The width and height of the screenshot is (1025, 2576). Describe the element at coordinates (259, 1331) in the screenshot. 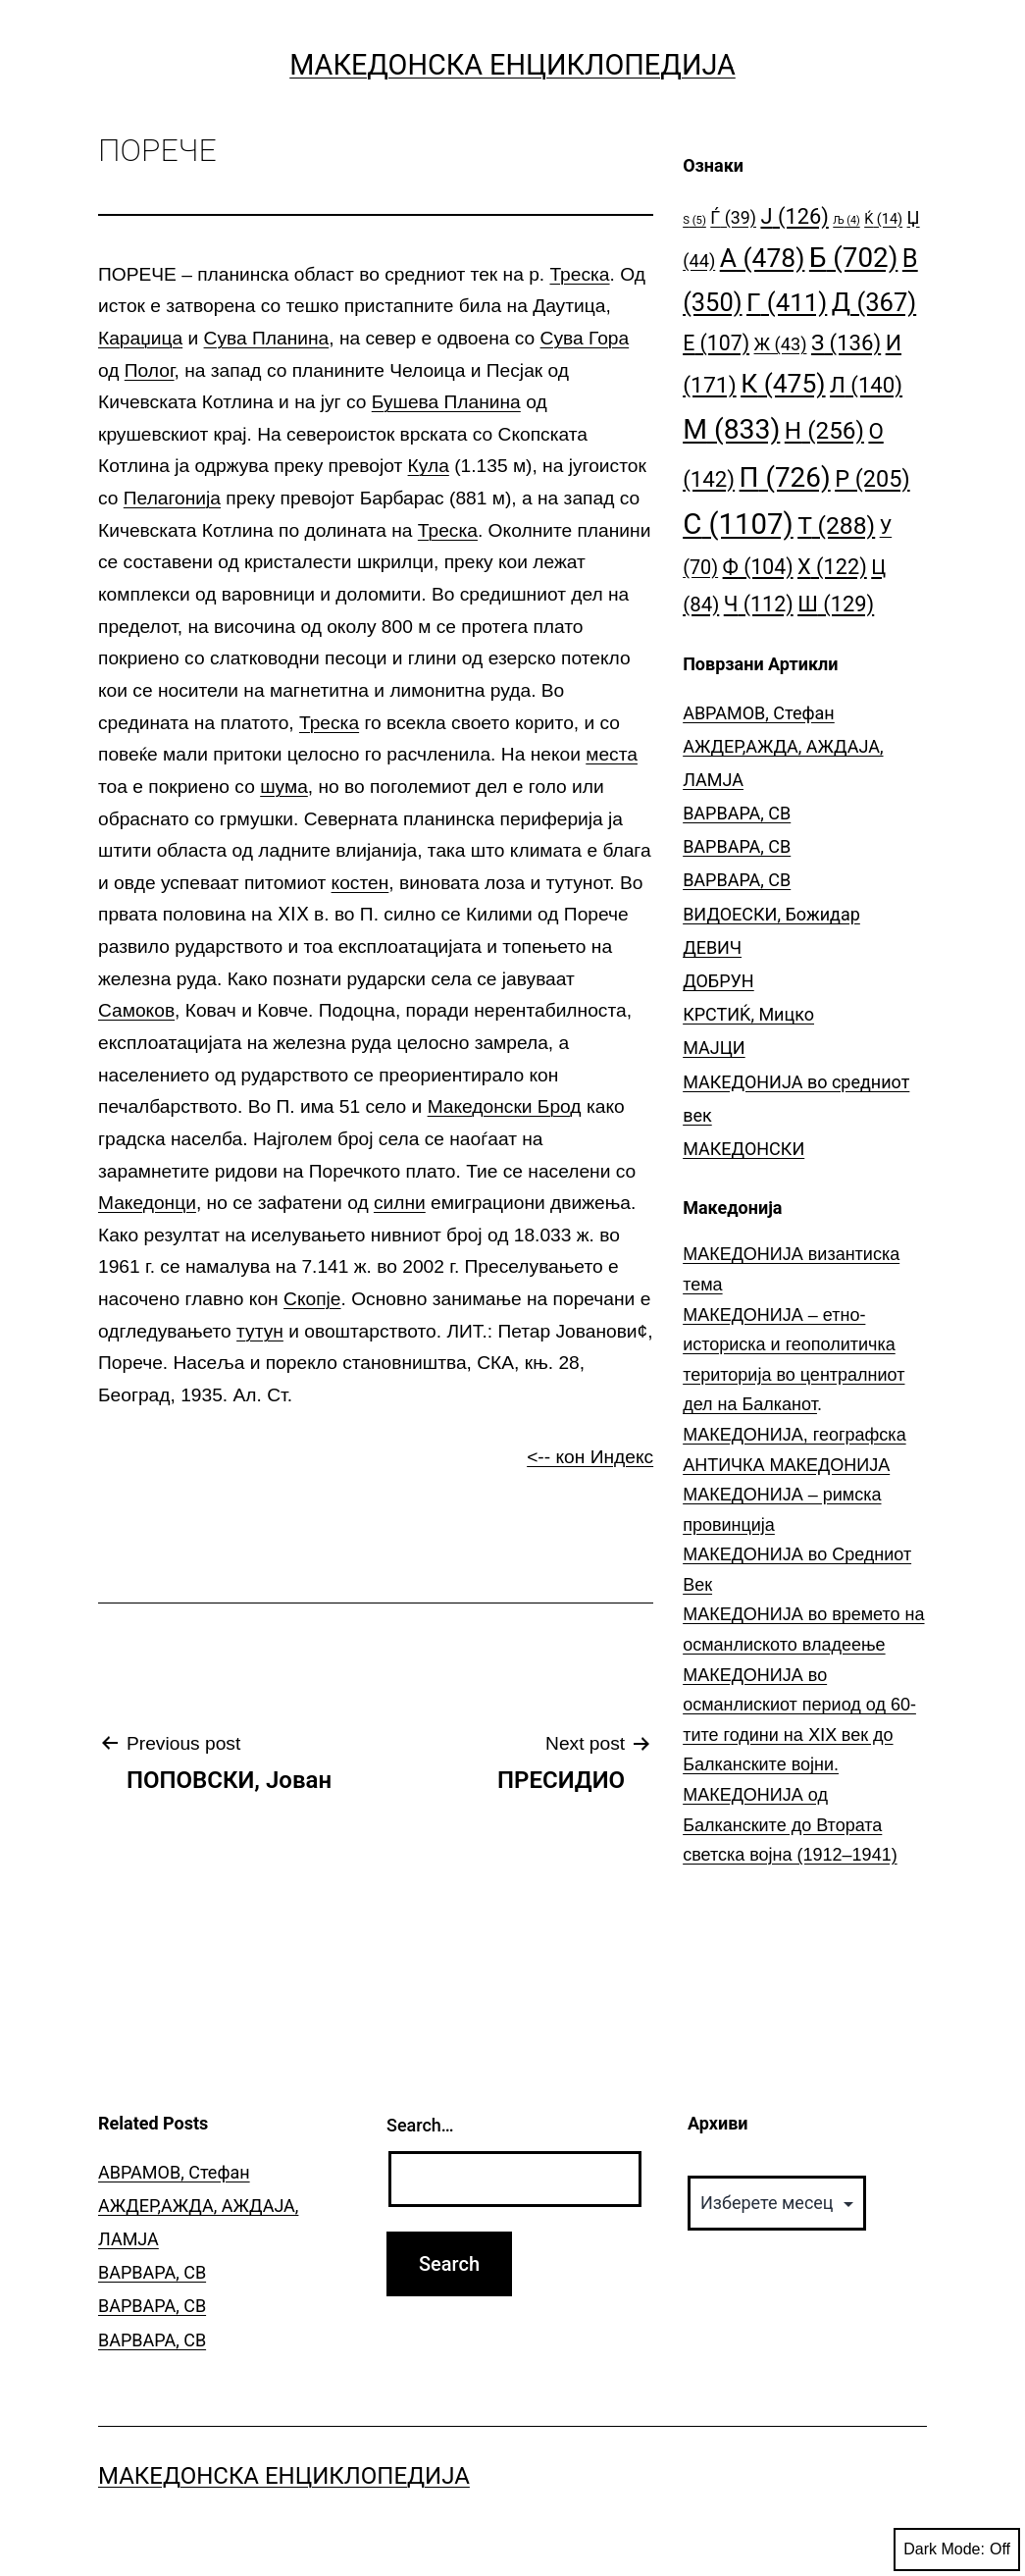

I see `тутун` at that location.